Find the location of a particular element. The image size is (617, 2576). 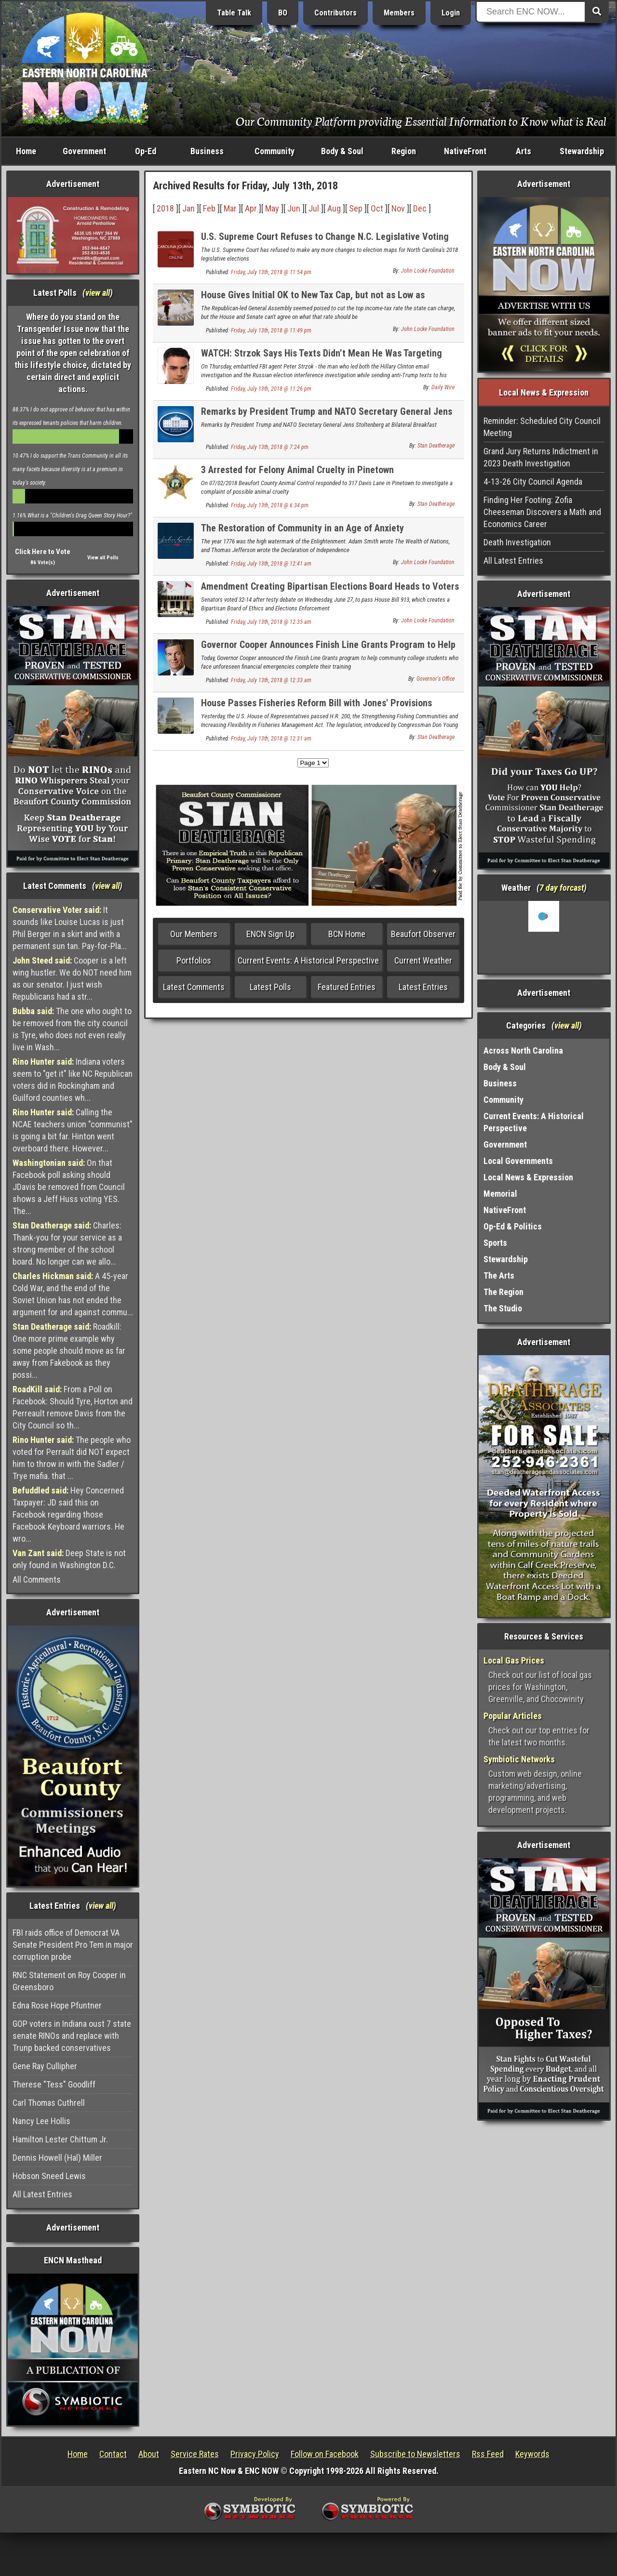

Jan is located at coordinates (188, 208).